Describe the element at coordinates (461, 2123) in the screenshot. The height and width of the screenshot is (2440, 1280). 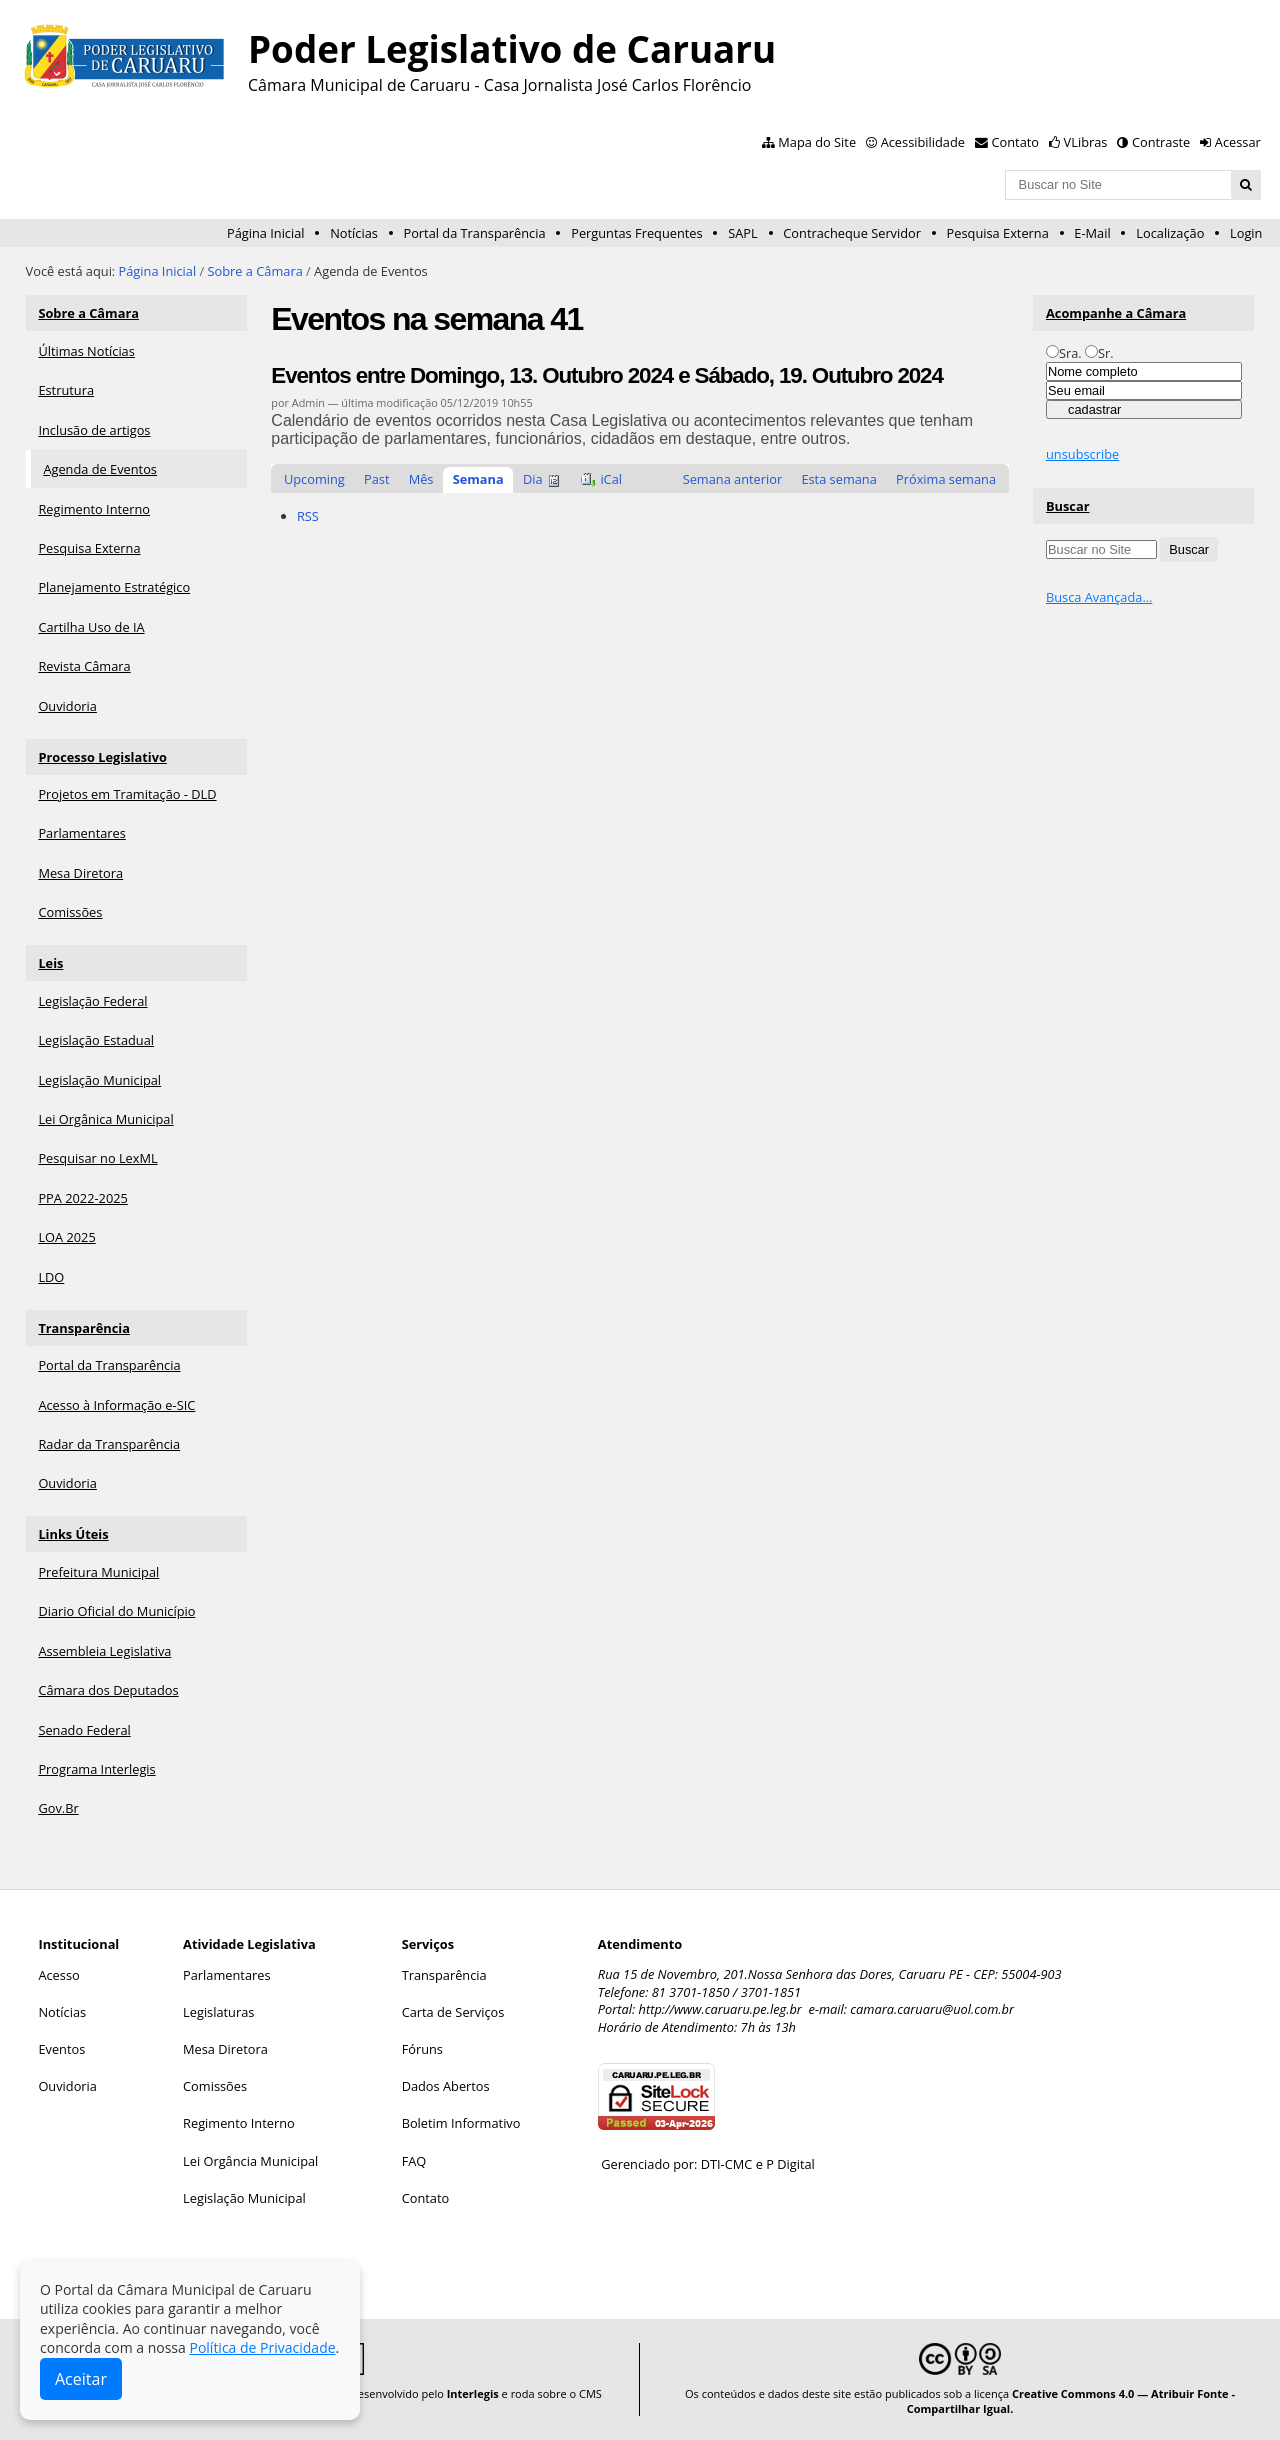
I see `Boletim Informativo` at that location.